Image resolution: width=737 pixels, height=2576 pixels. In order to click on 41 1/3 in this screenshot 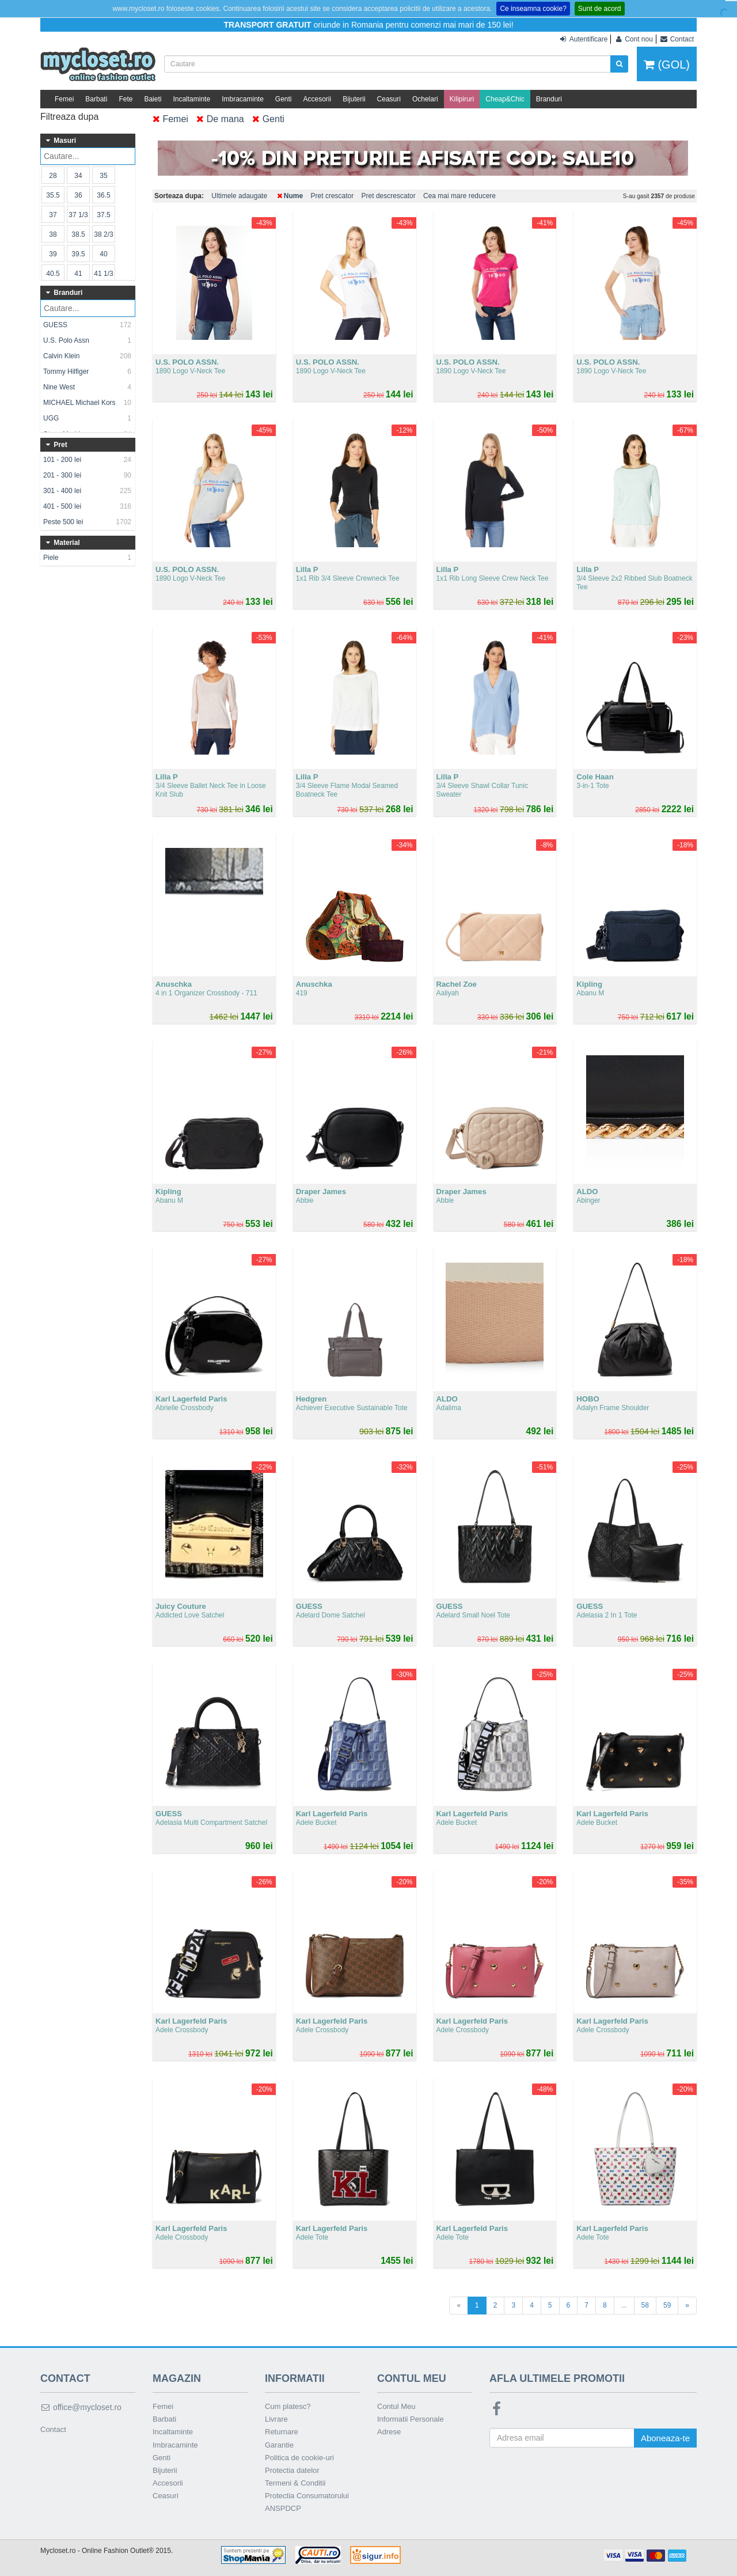, I will do `click(103, 274)`.